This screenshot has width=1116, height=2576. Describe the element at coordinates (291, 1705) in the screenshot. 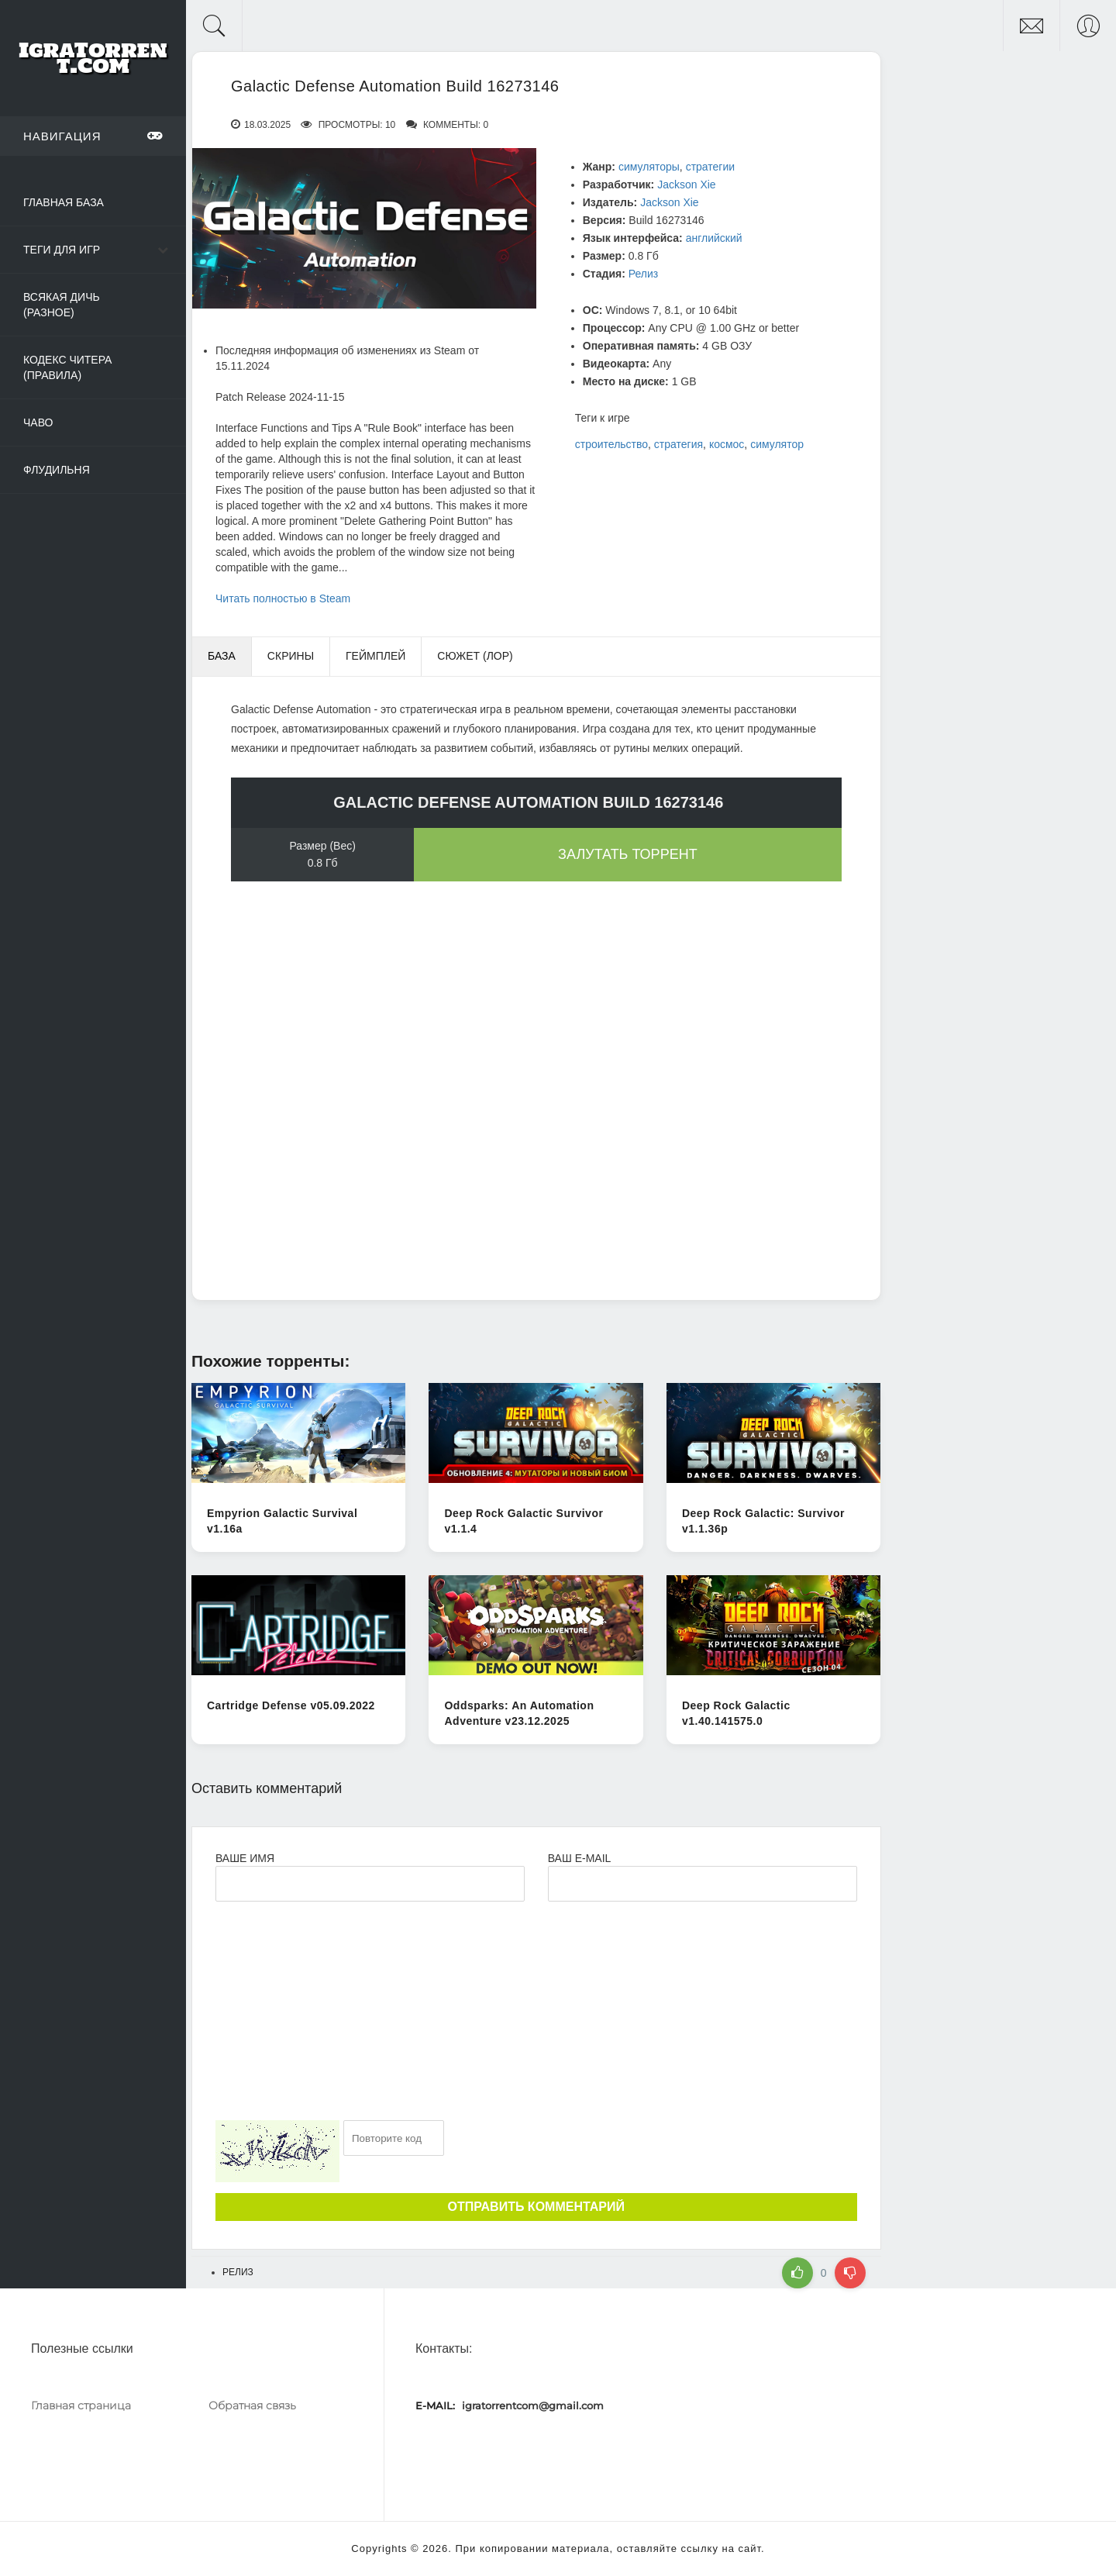

I see `Cartridge Defense v05.09.2022` at that location.